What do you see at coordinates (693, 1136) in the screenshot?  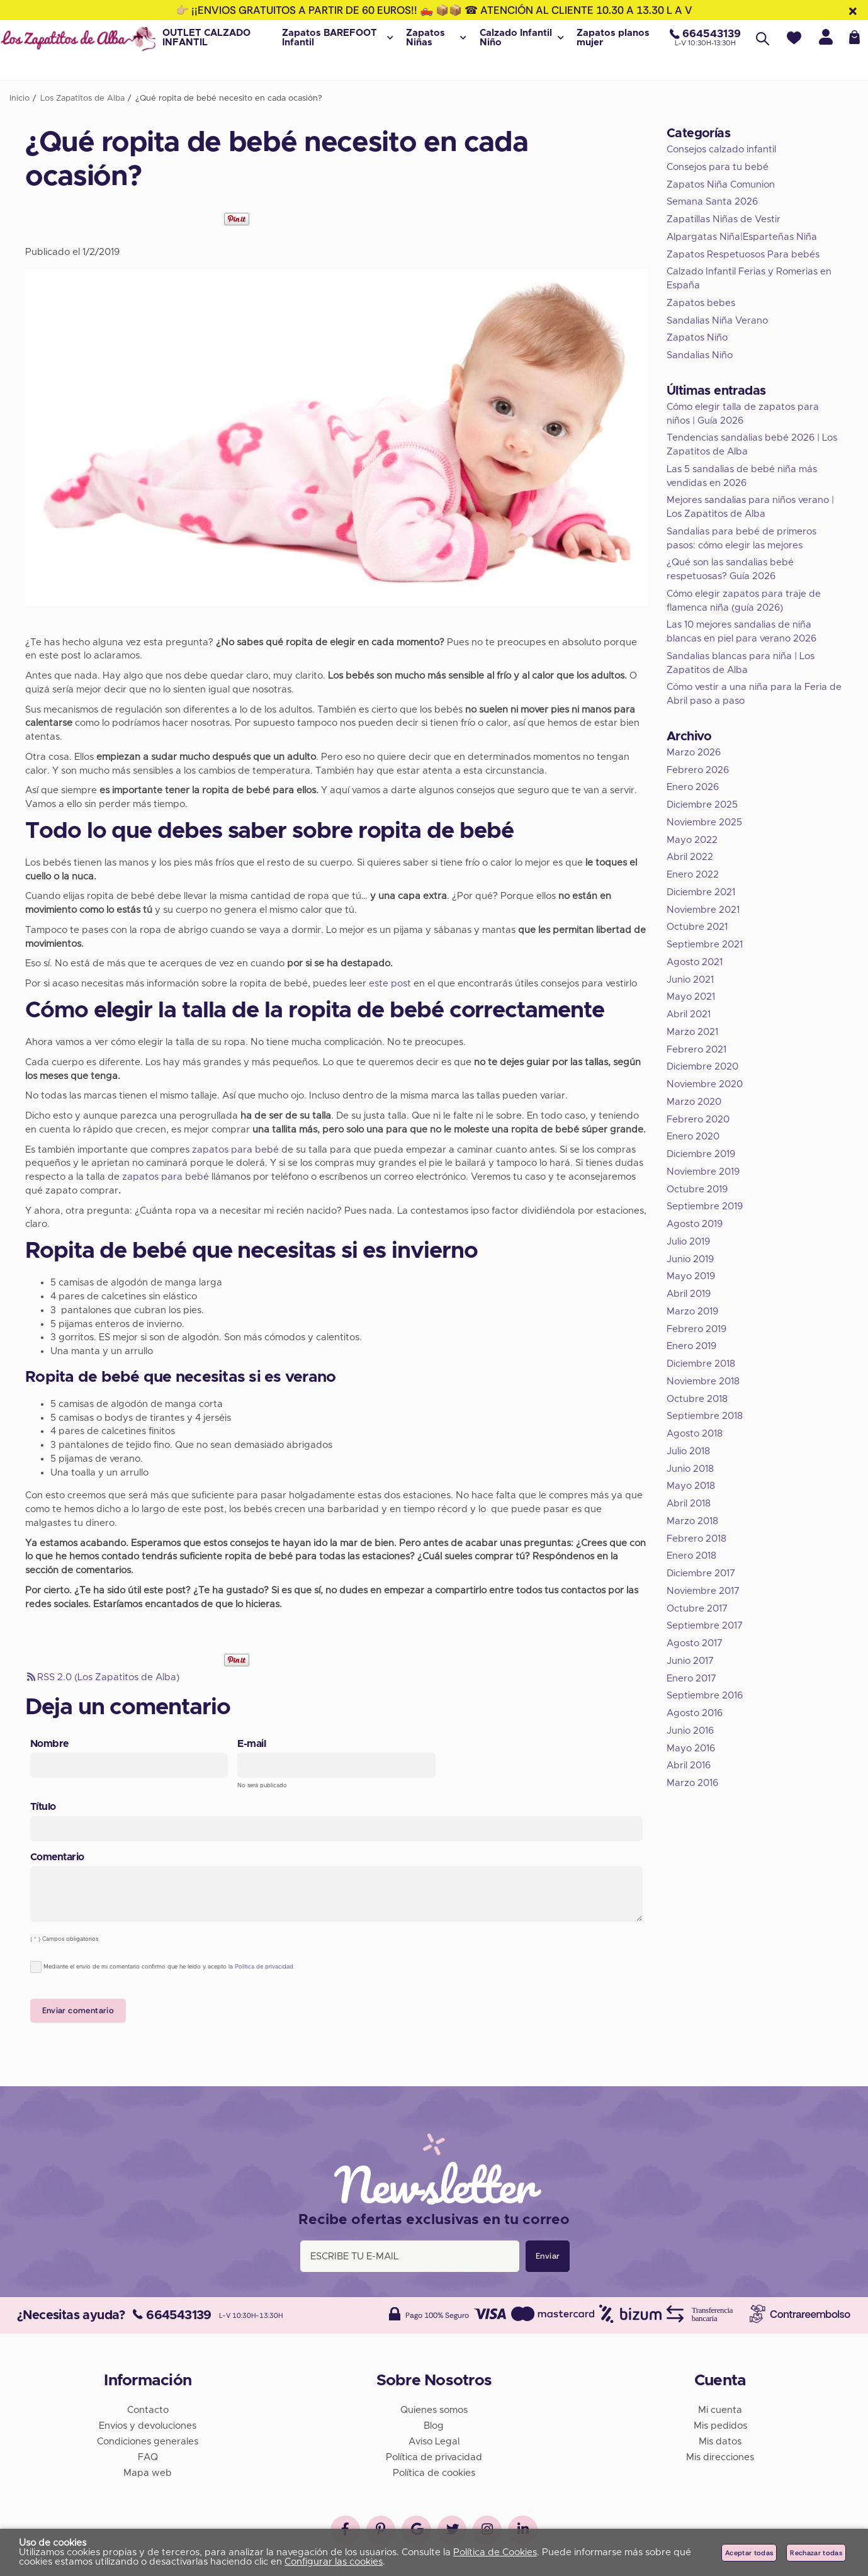 I see `Enero 2020` at bounding box center [693, 1136].